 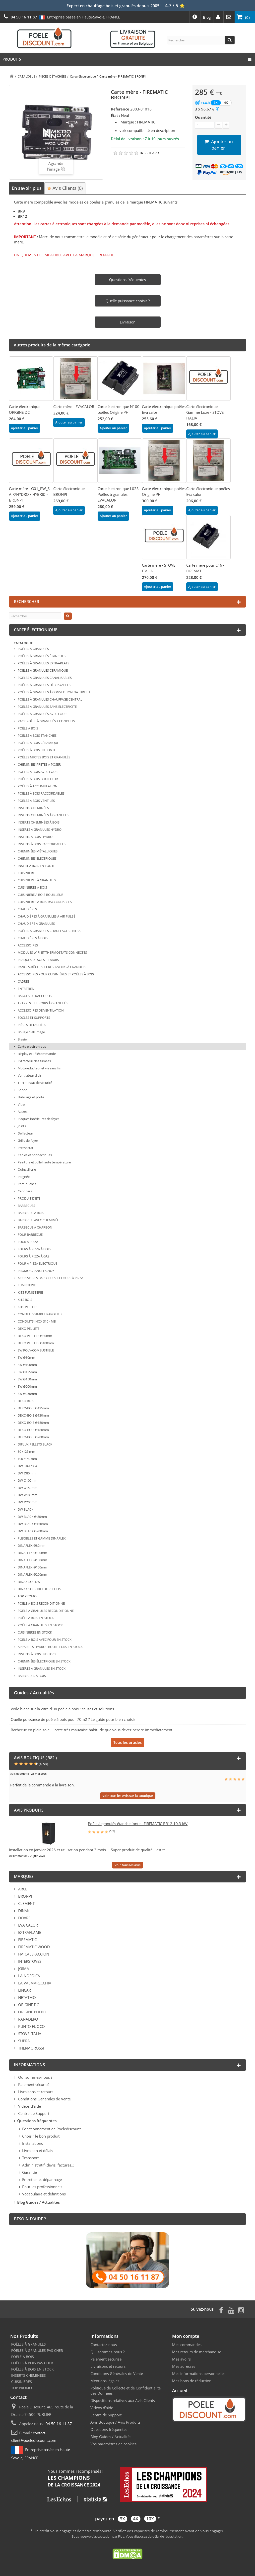 What do you see at coordinates (27, 188) in the screenshot?
I see `En savoir plus` at bounding box center [27, 188].